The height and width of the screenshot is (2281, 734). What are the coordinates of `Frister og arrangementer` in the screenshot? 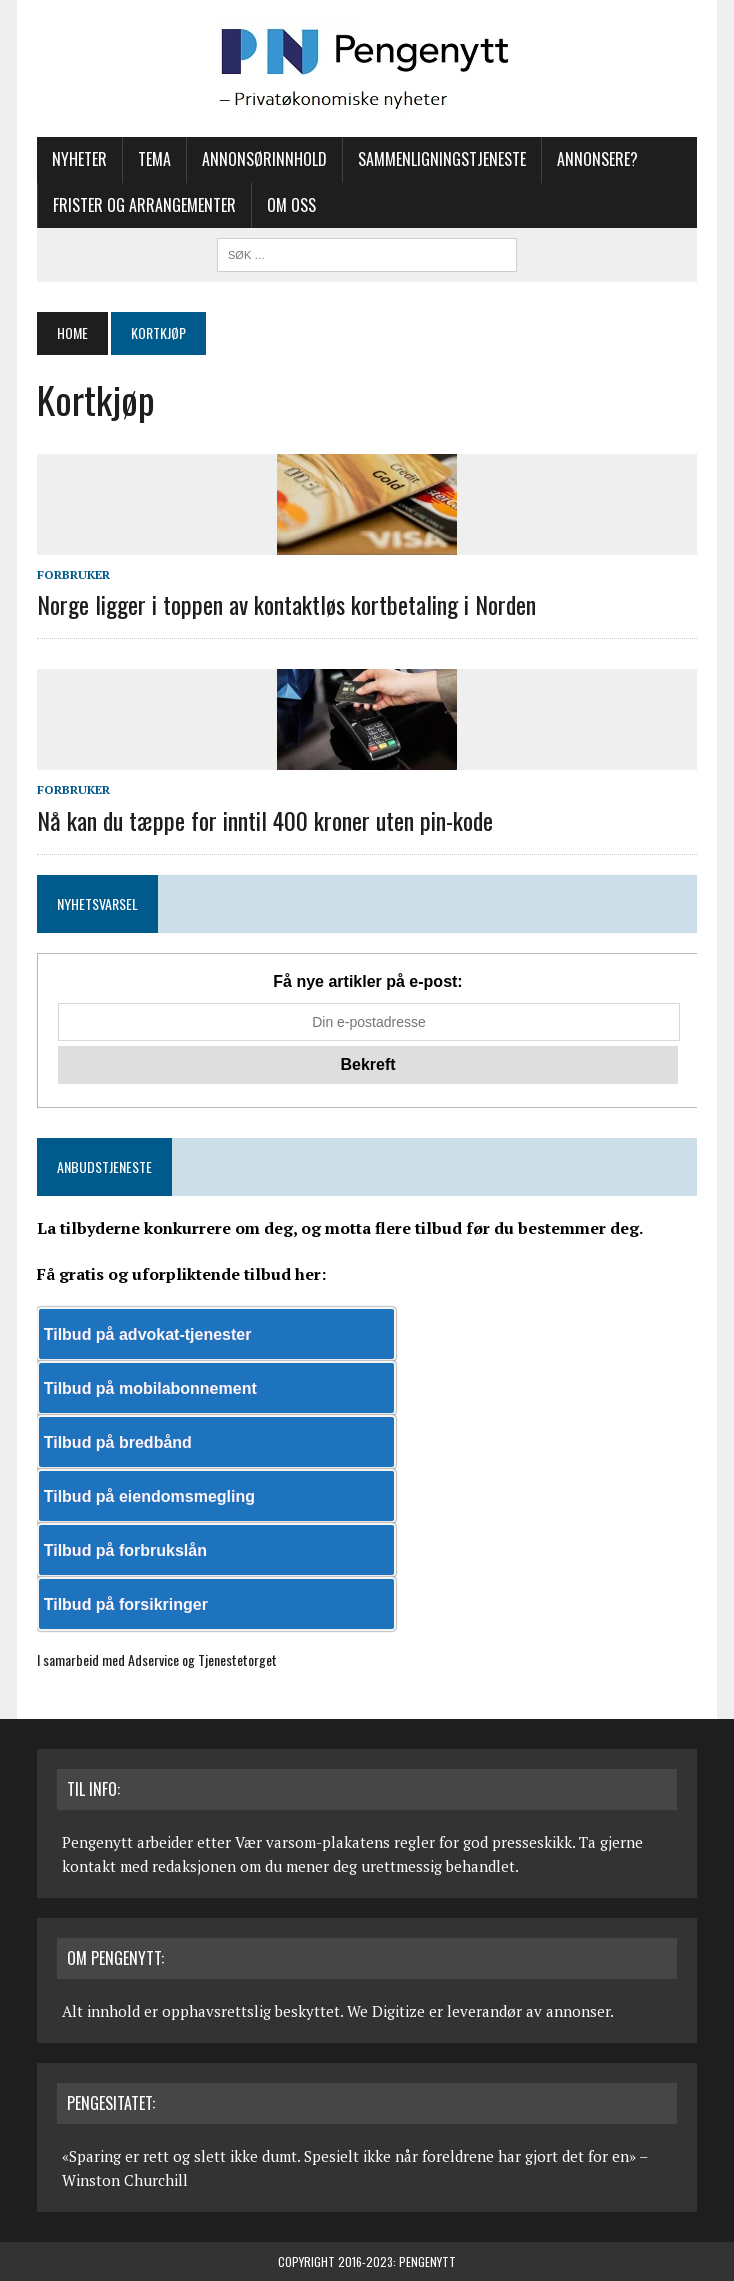 It's located at (144, 205).